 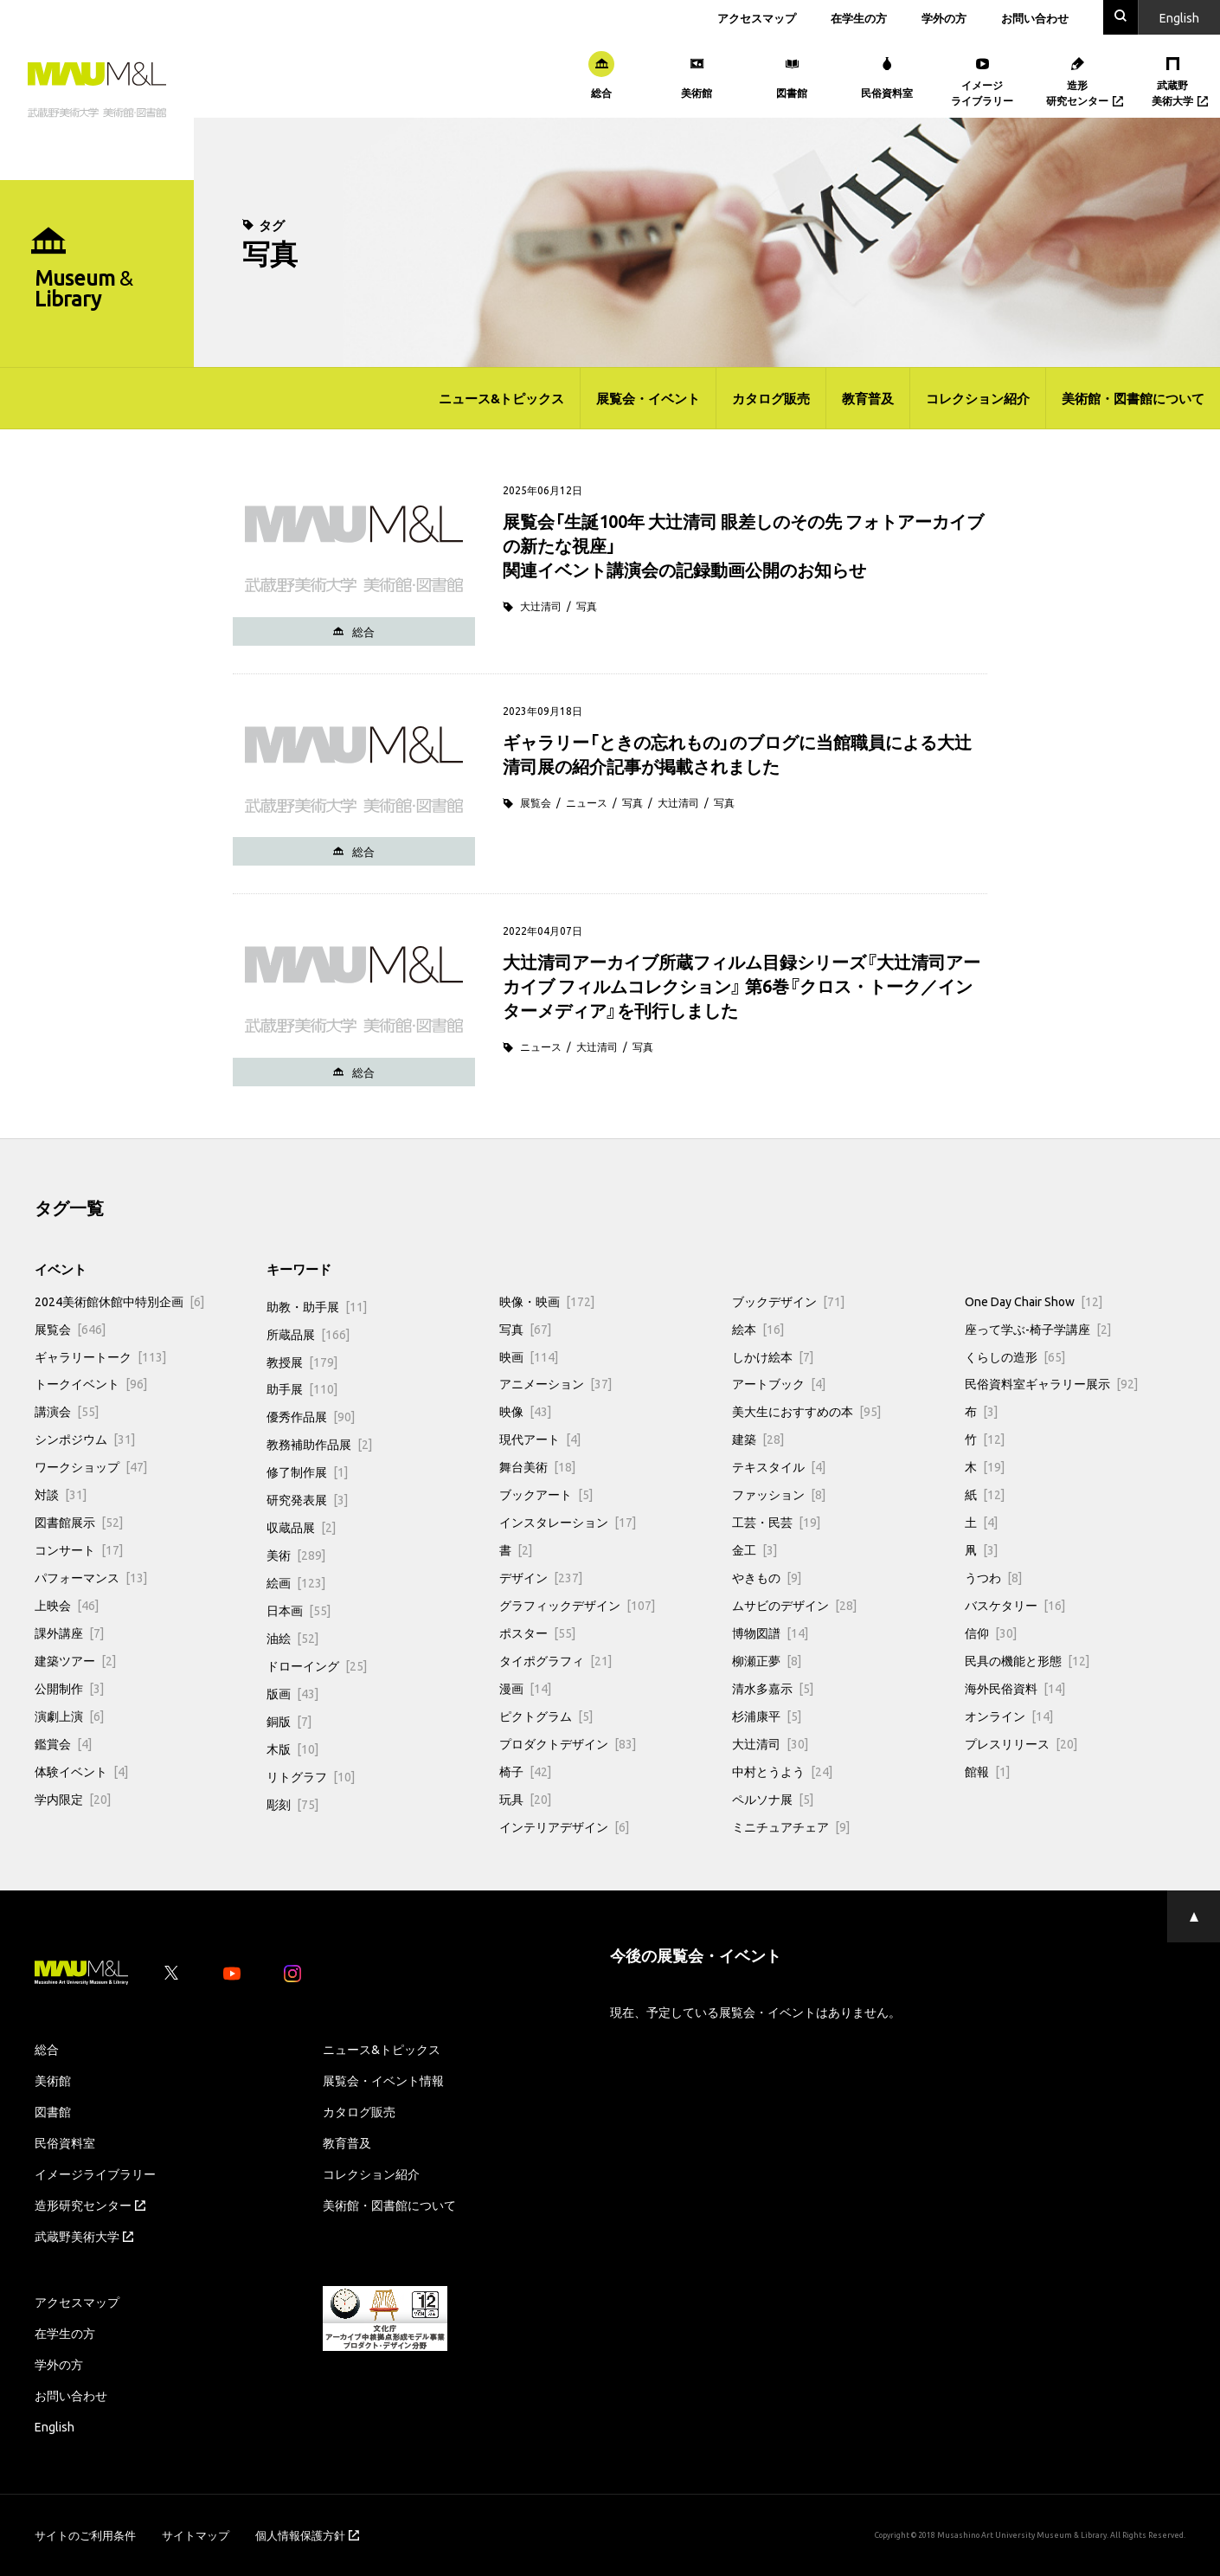 I want to click on トークイベント, so click(x=91, y=1383).